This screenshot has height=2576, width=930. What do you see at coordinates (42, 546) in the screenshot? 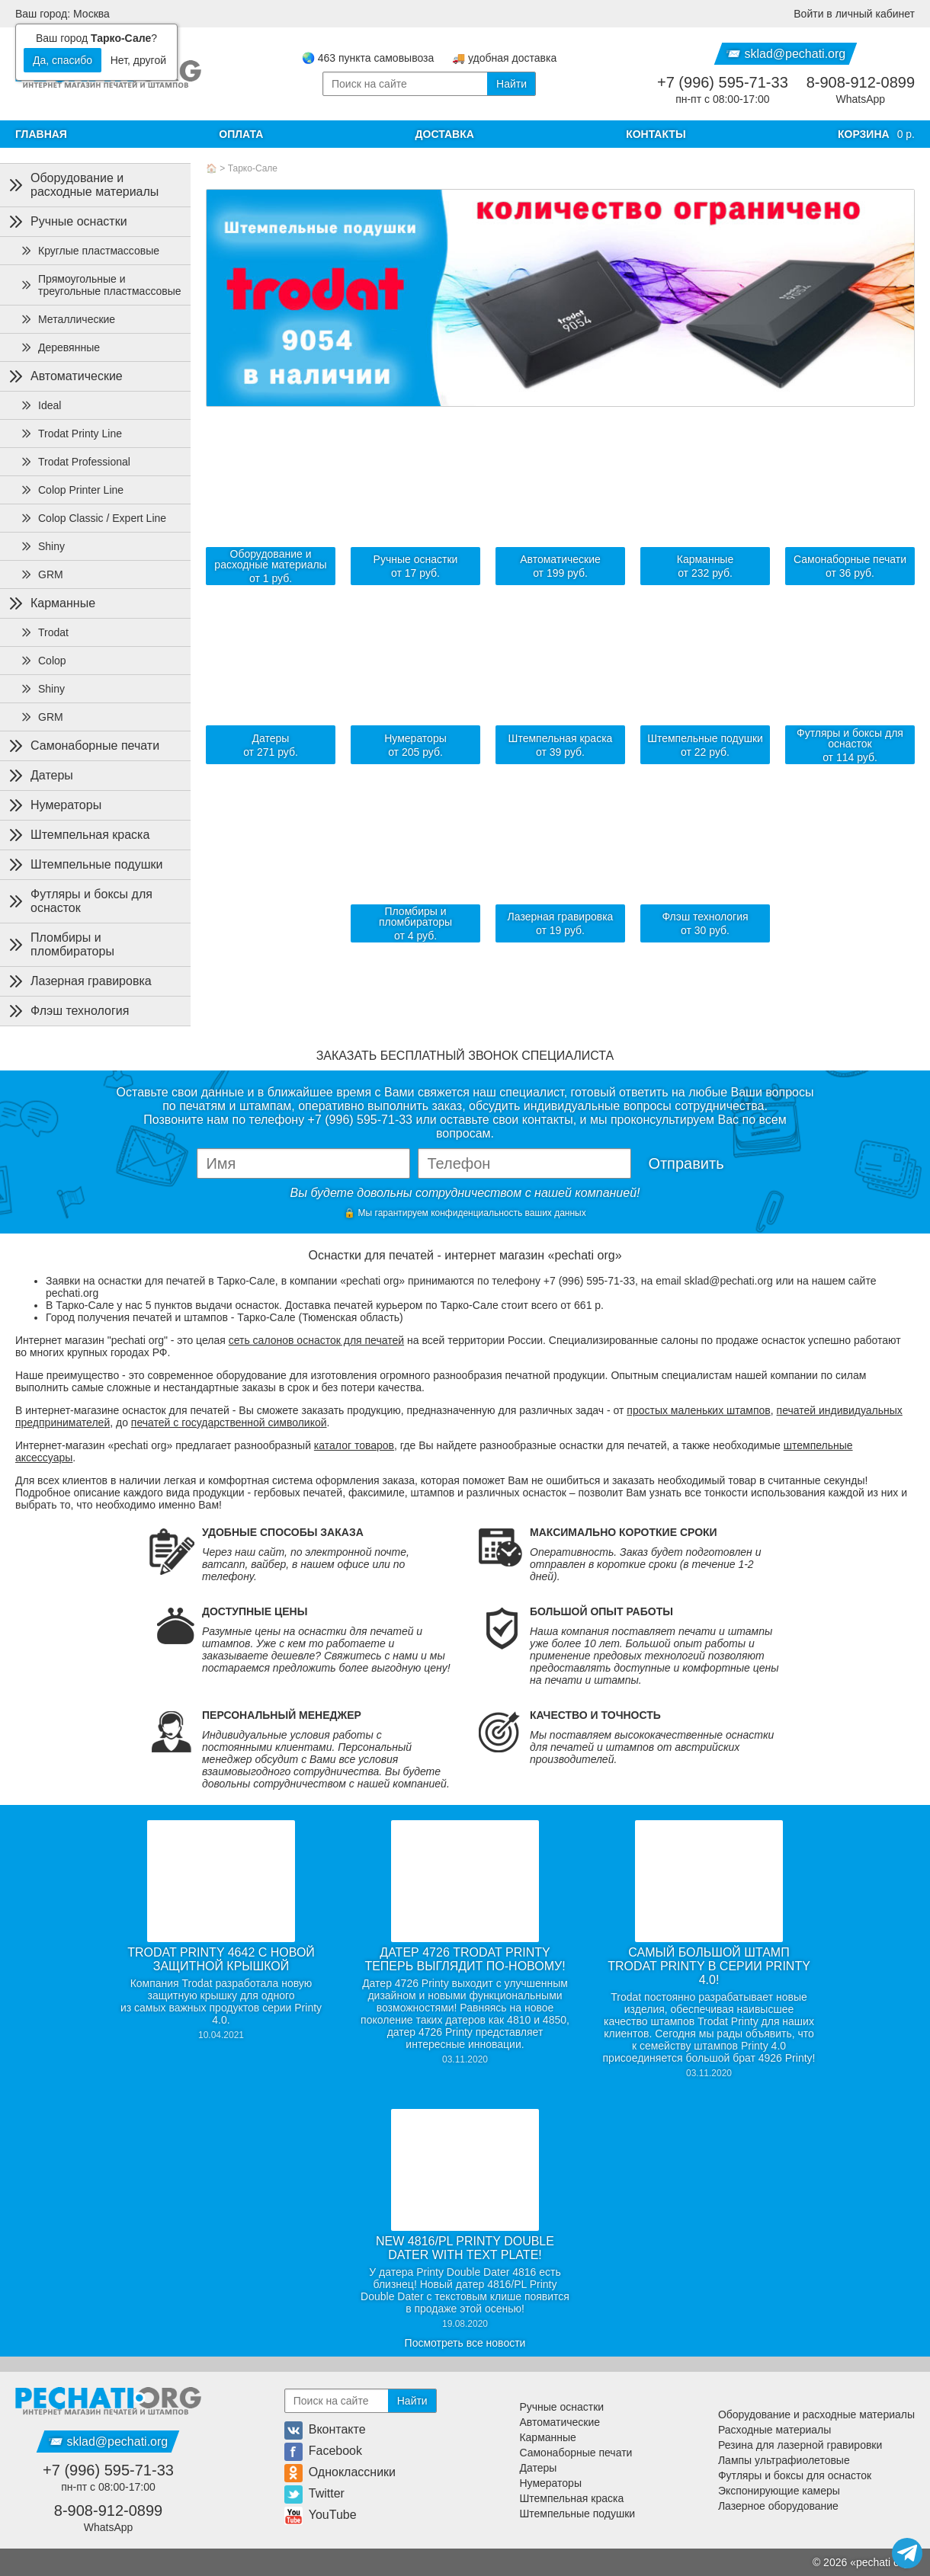
I see `Shiny` at bounding box center [42, 546].